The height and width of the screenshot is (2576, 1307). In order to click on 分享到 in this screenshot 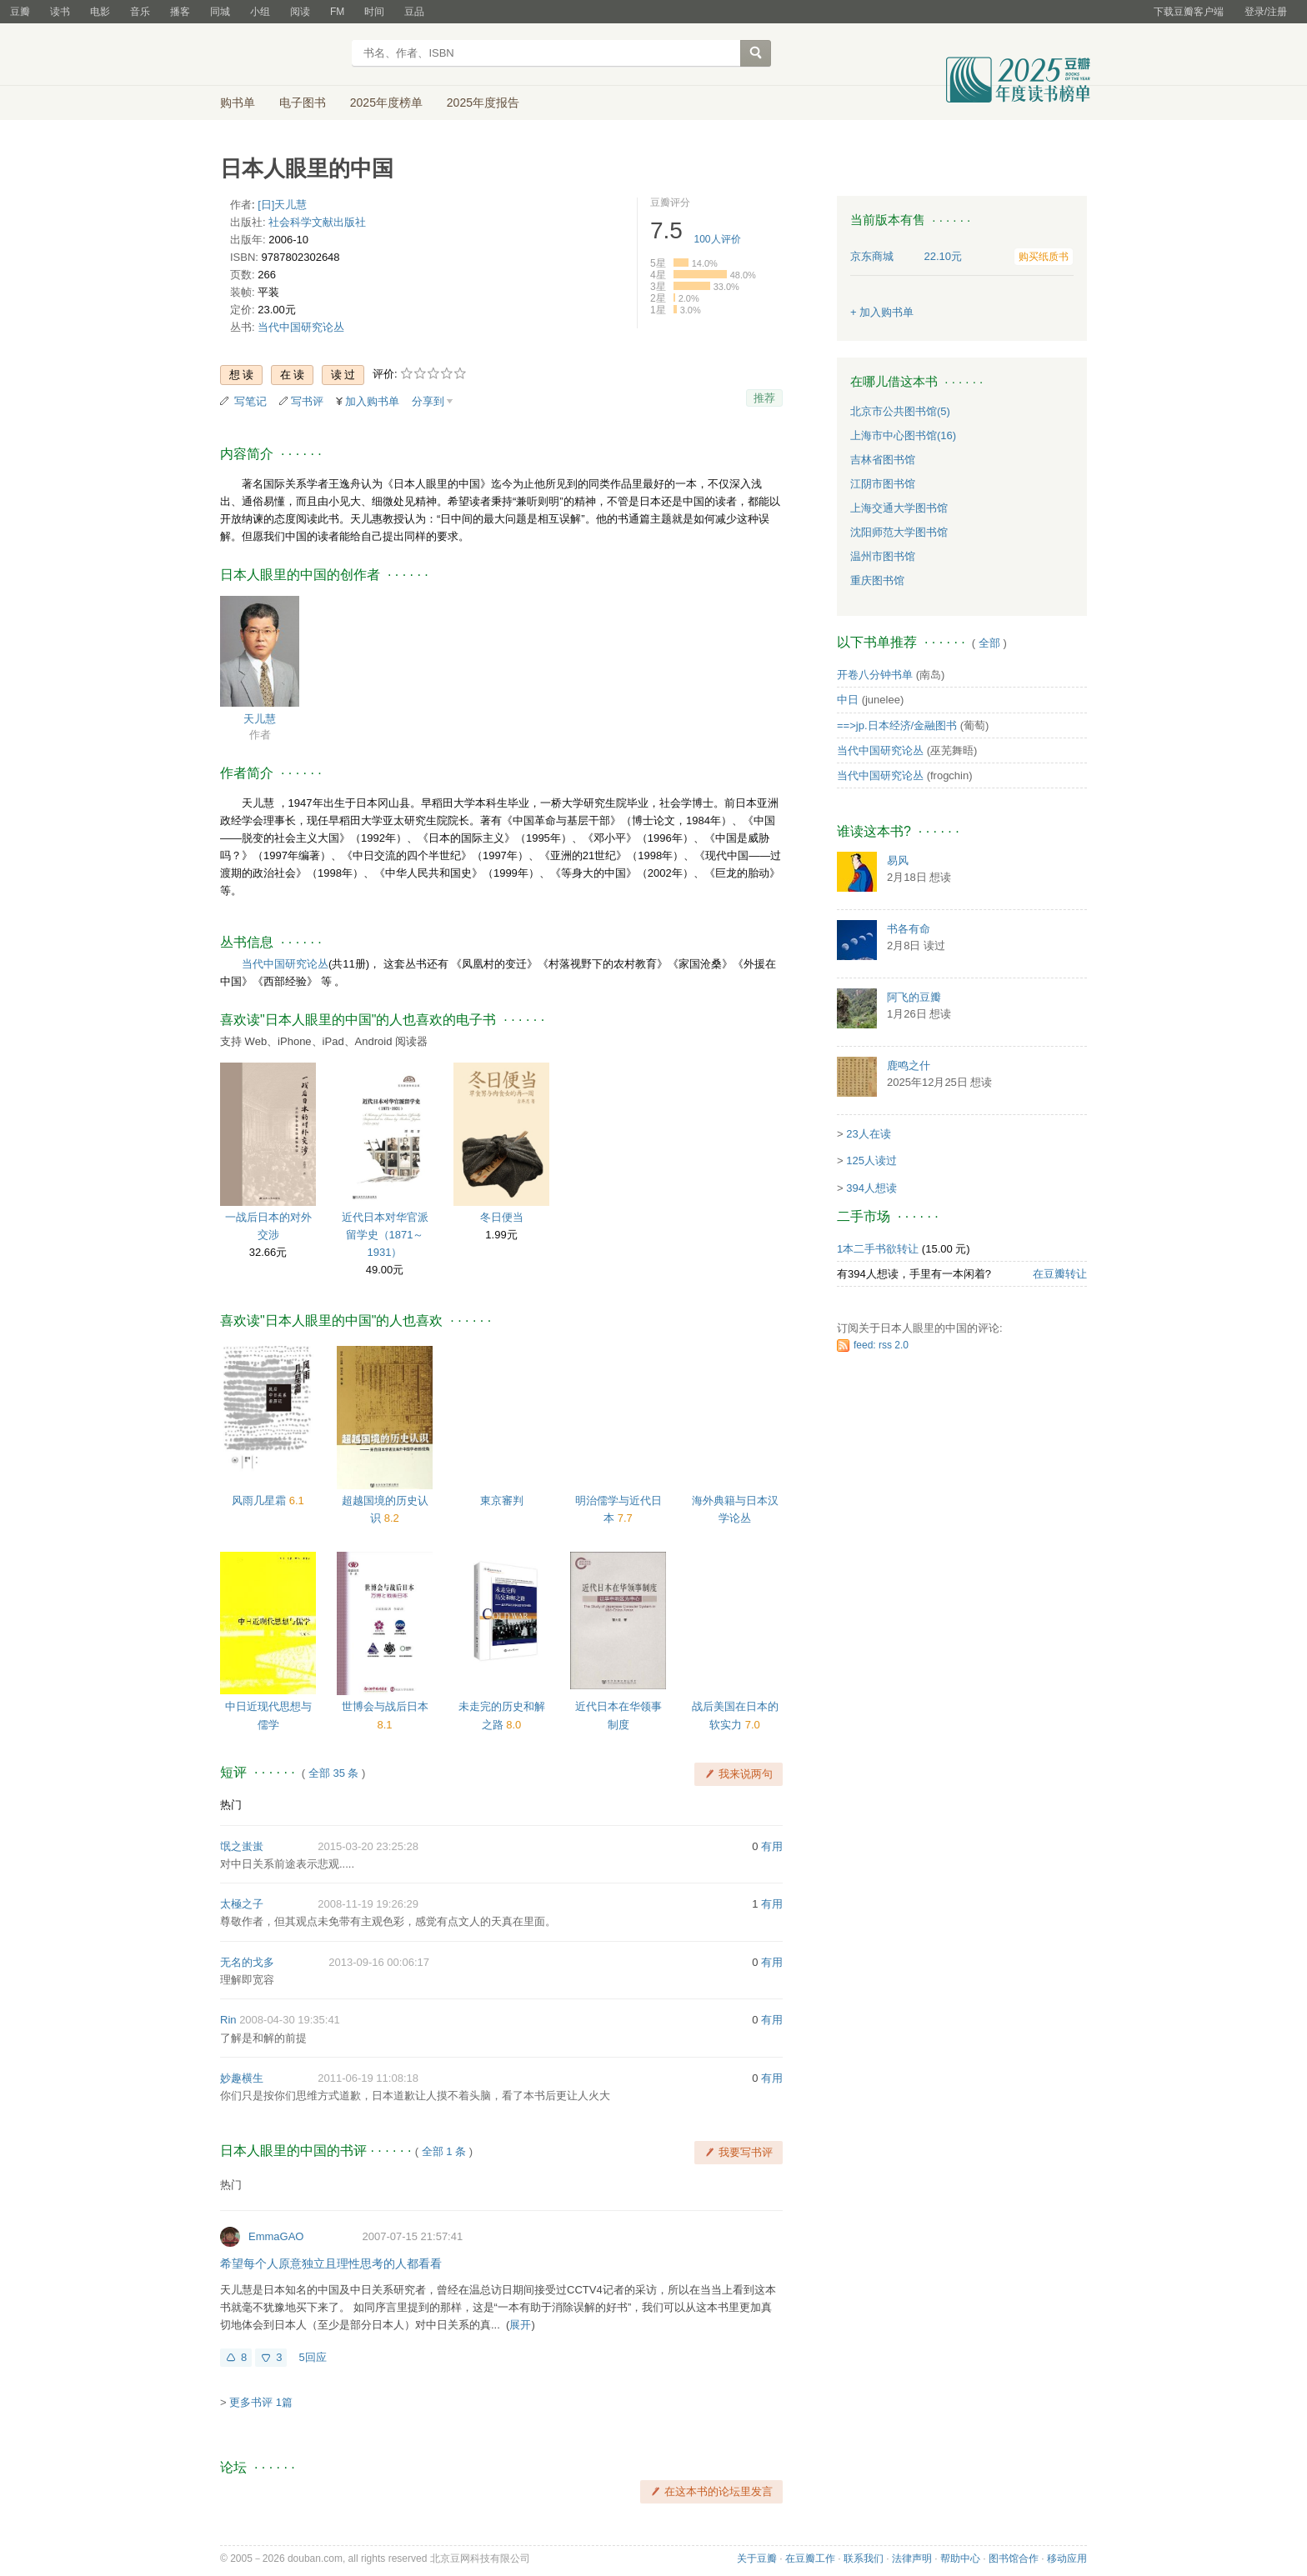, I will do `click(428, 401)`.